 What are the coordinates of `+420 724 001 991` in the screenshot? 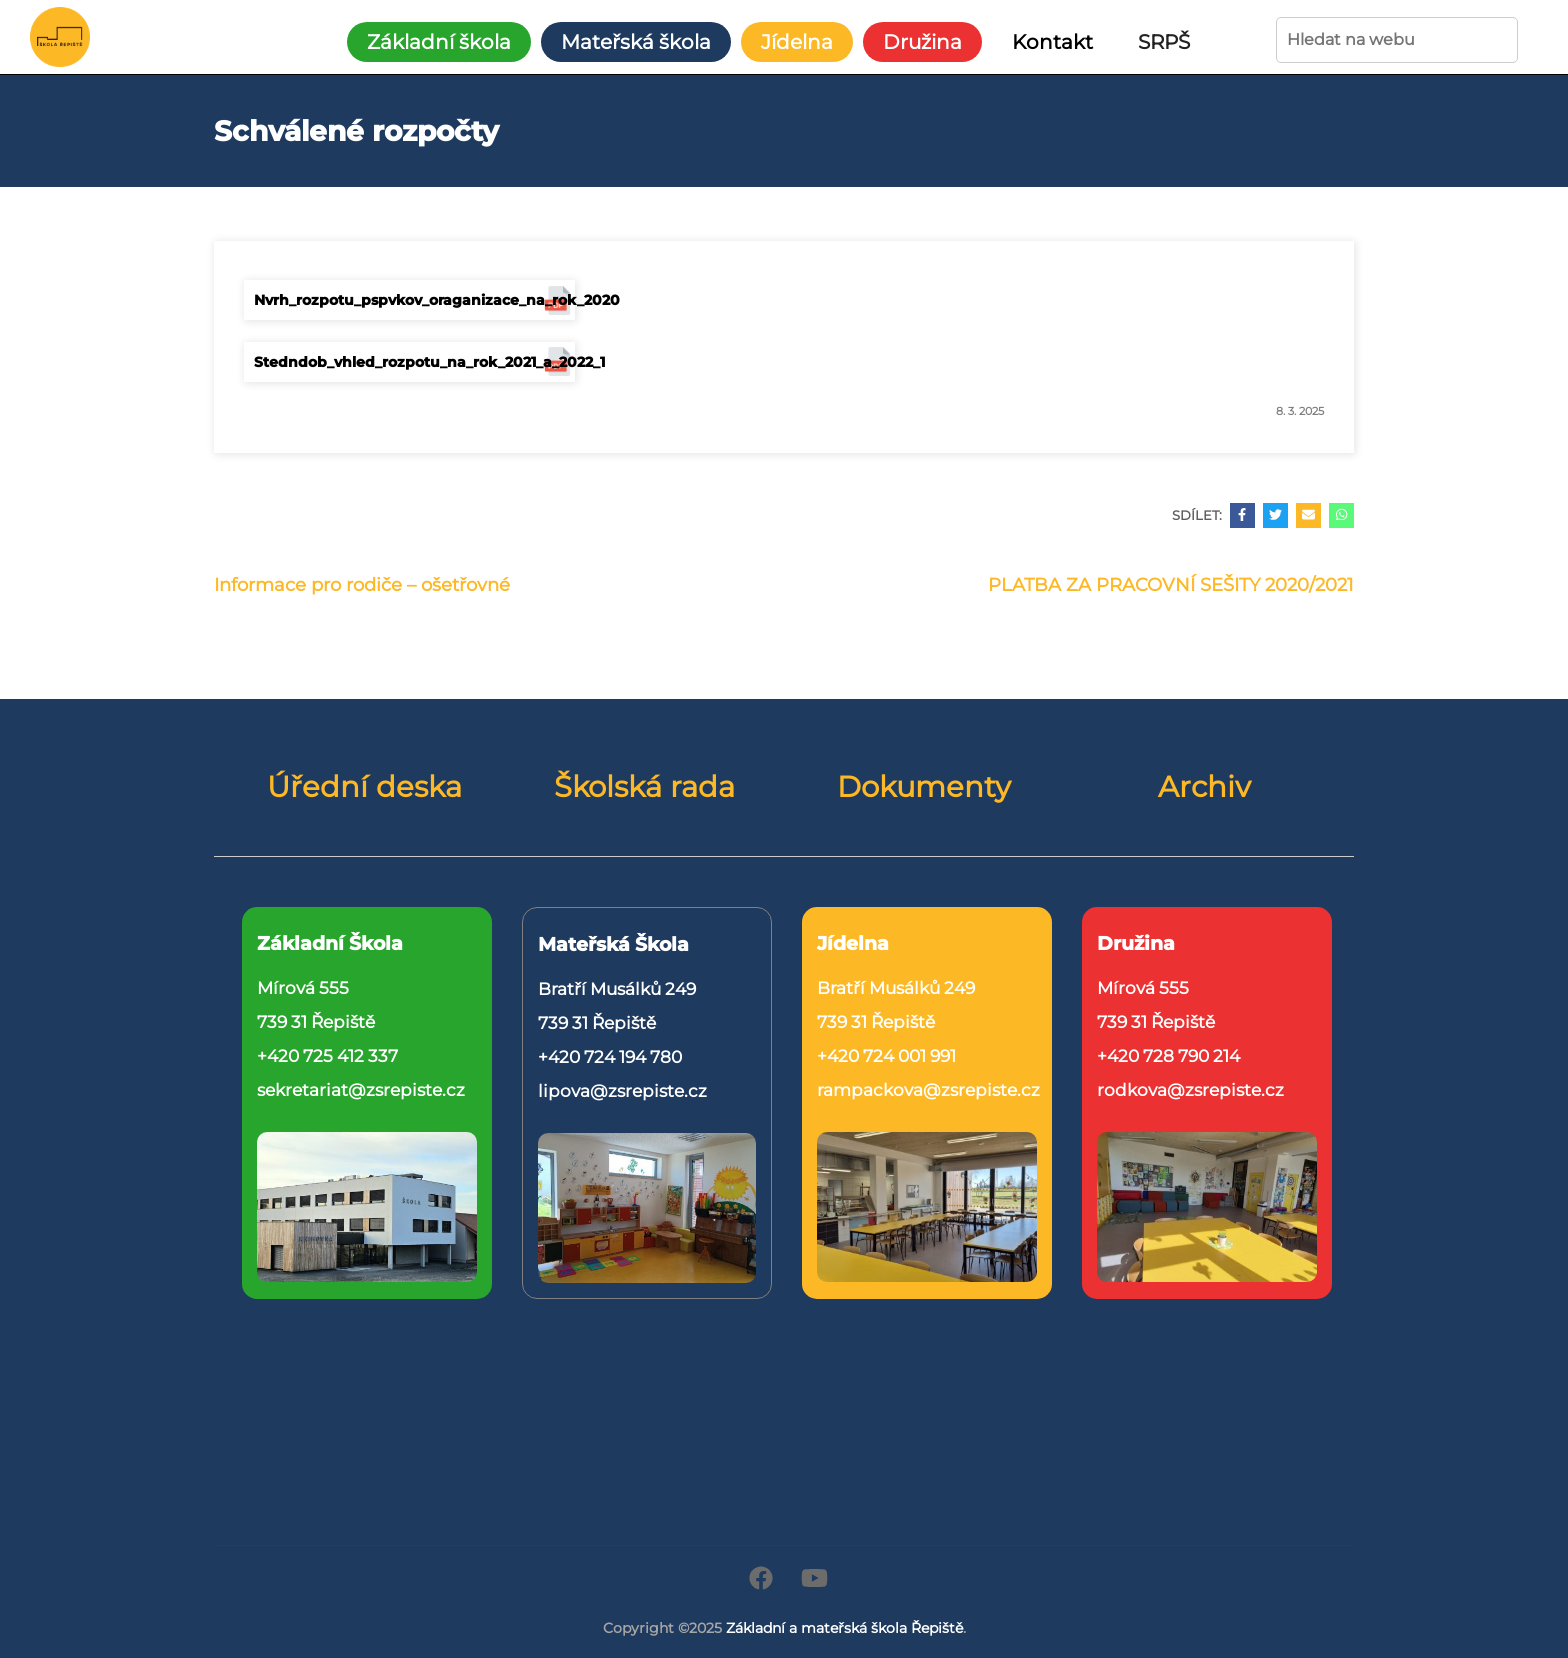 It's located at (886, 1056).